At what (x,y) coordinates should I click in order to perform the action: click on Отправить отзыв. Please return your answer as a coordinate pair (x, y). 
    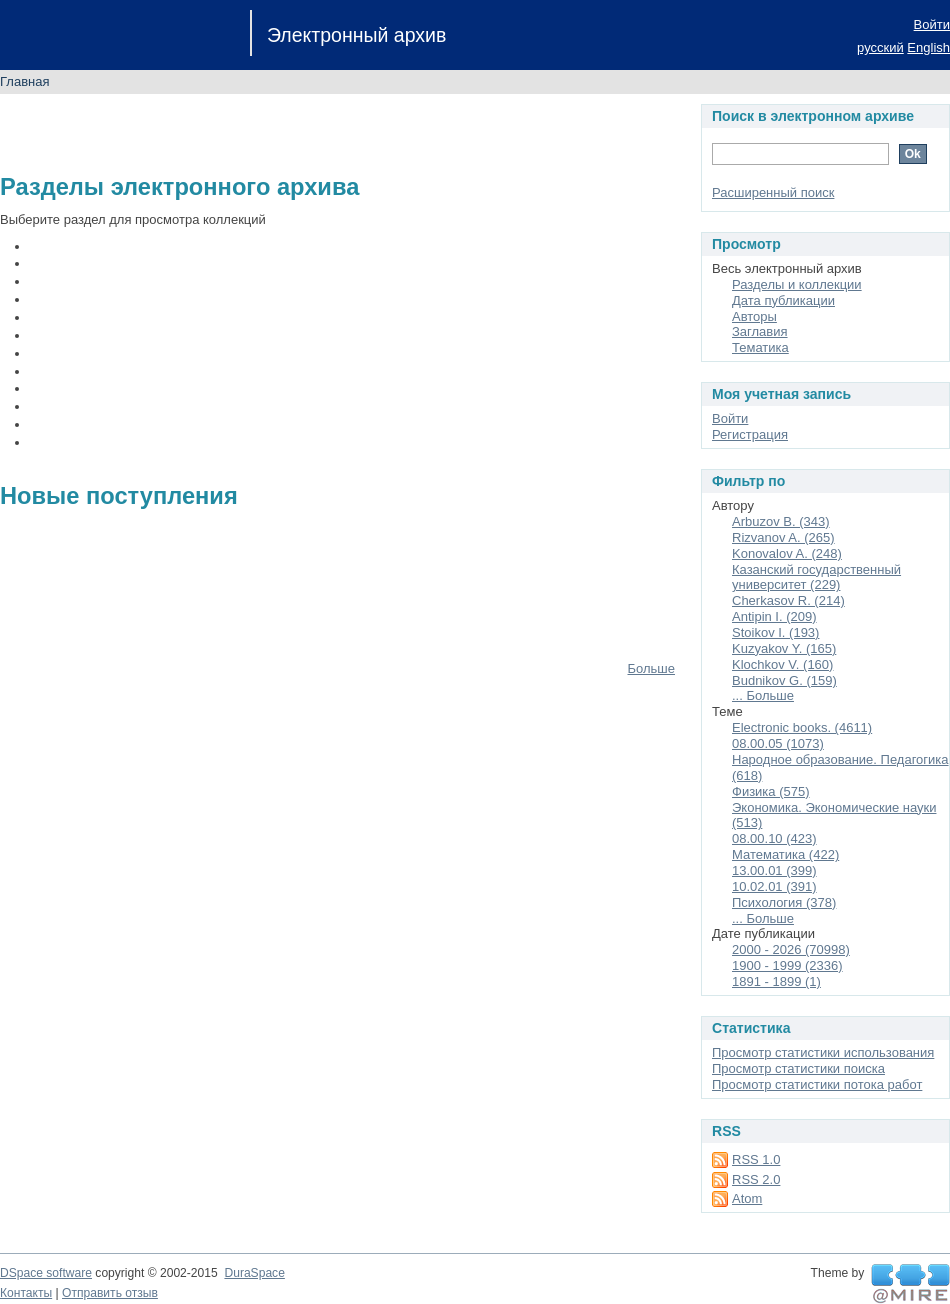
    Looking at the image, I should click on (110, 1293).